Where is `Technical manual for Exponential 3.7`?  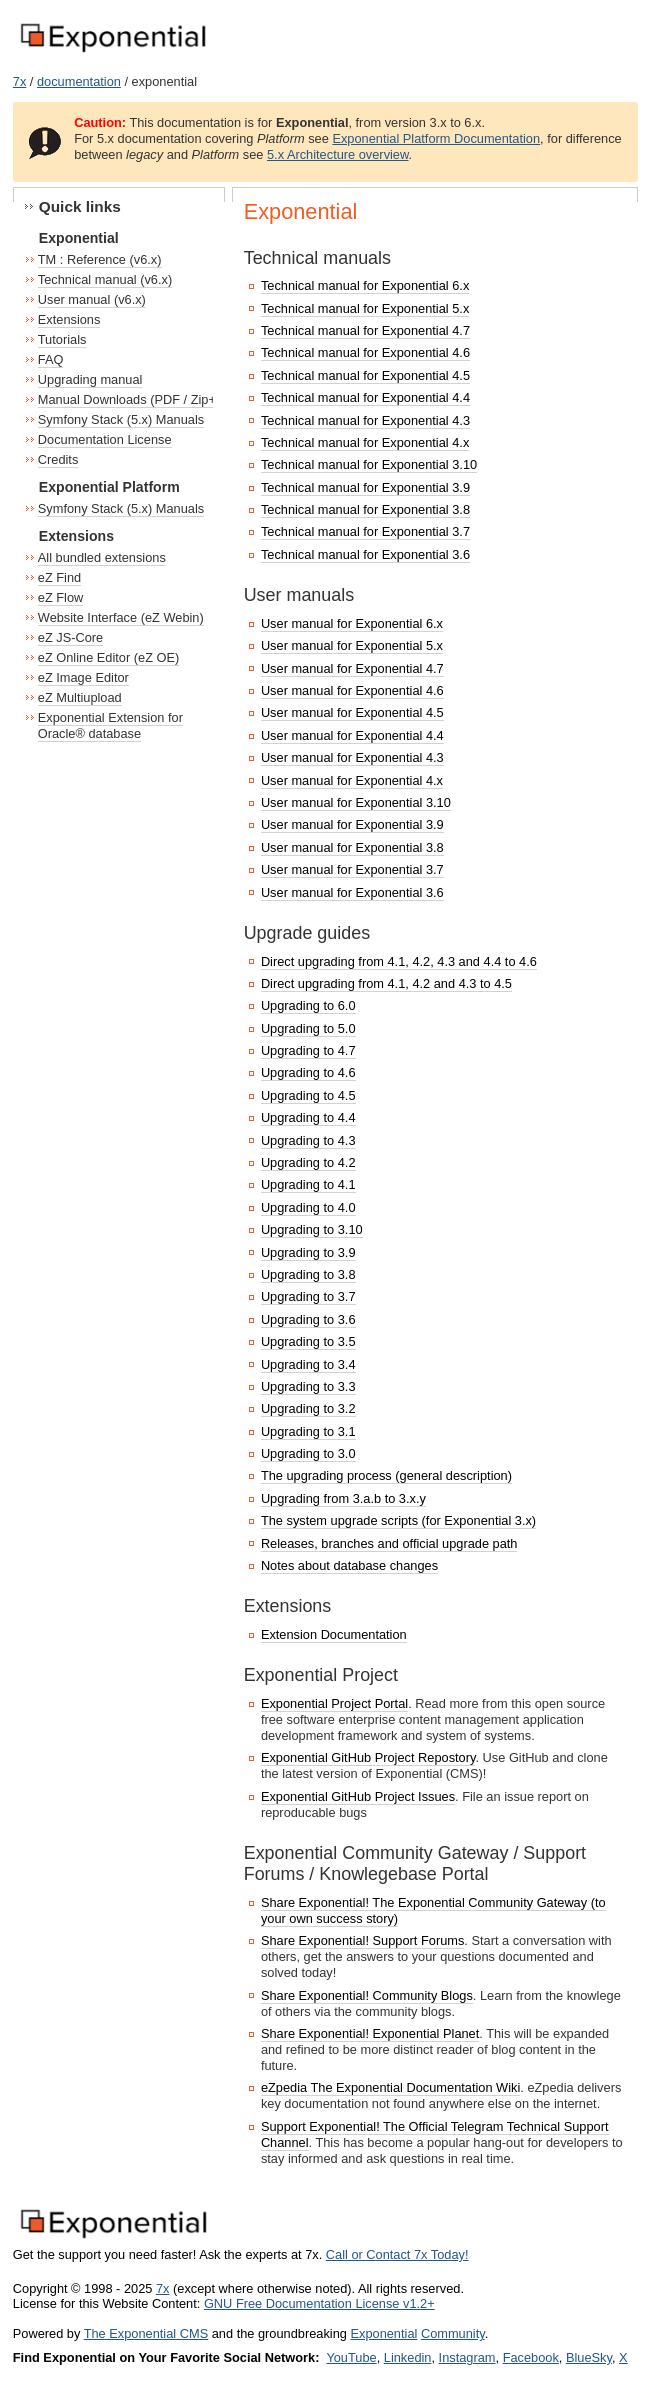 Technical manual for Exponential 3.7 is located at coordinates (365, 531).